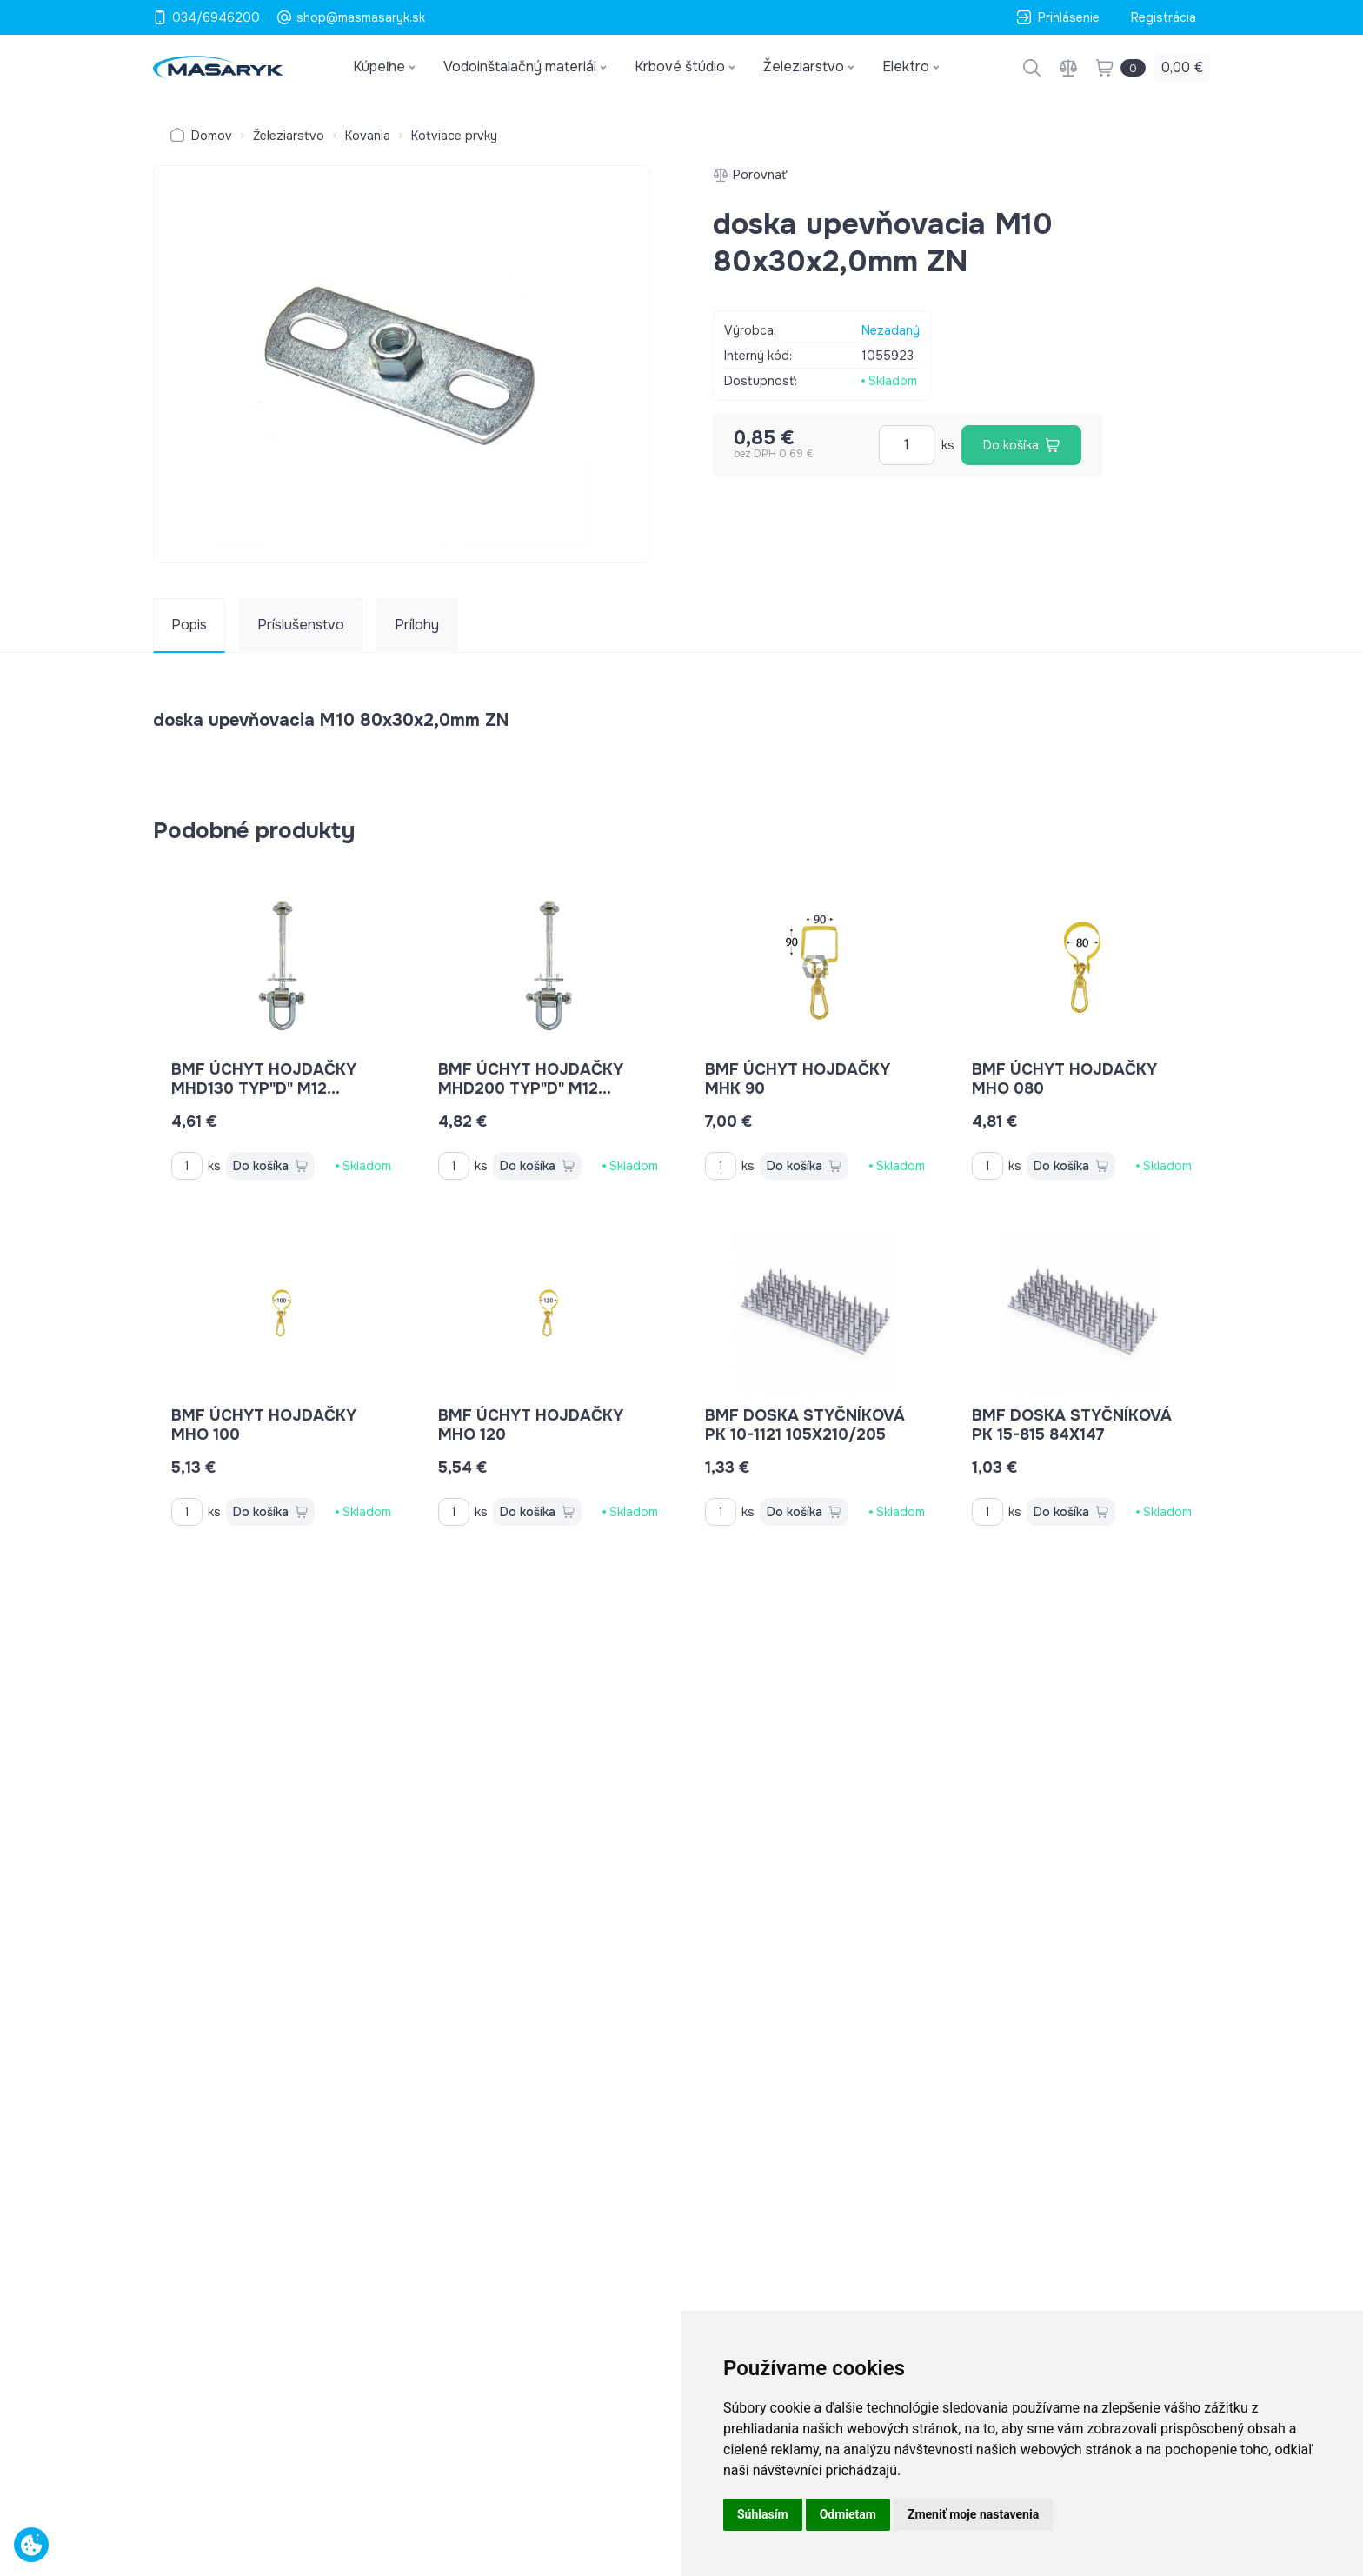  Describe the element at coordinates (367, 135) in the screenshot. I see `Kovania` at that location.